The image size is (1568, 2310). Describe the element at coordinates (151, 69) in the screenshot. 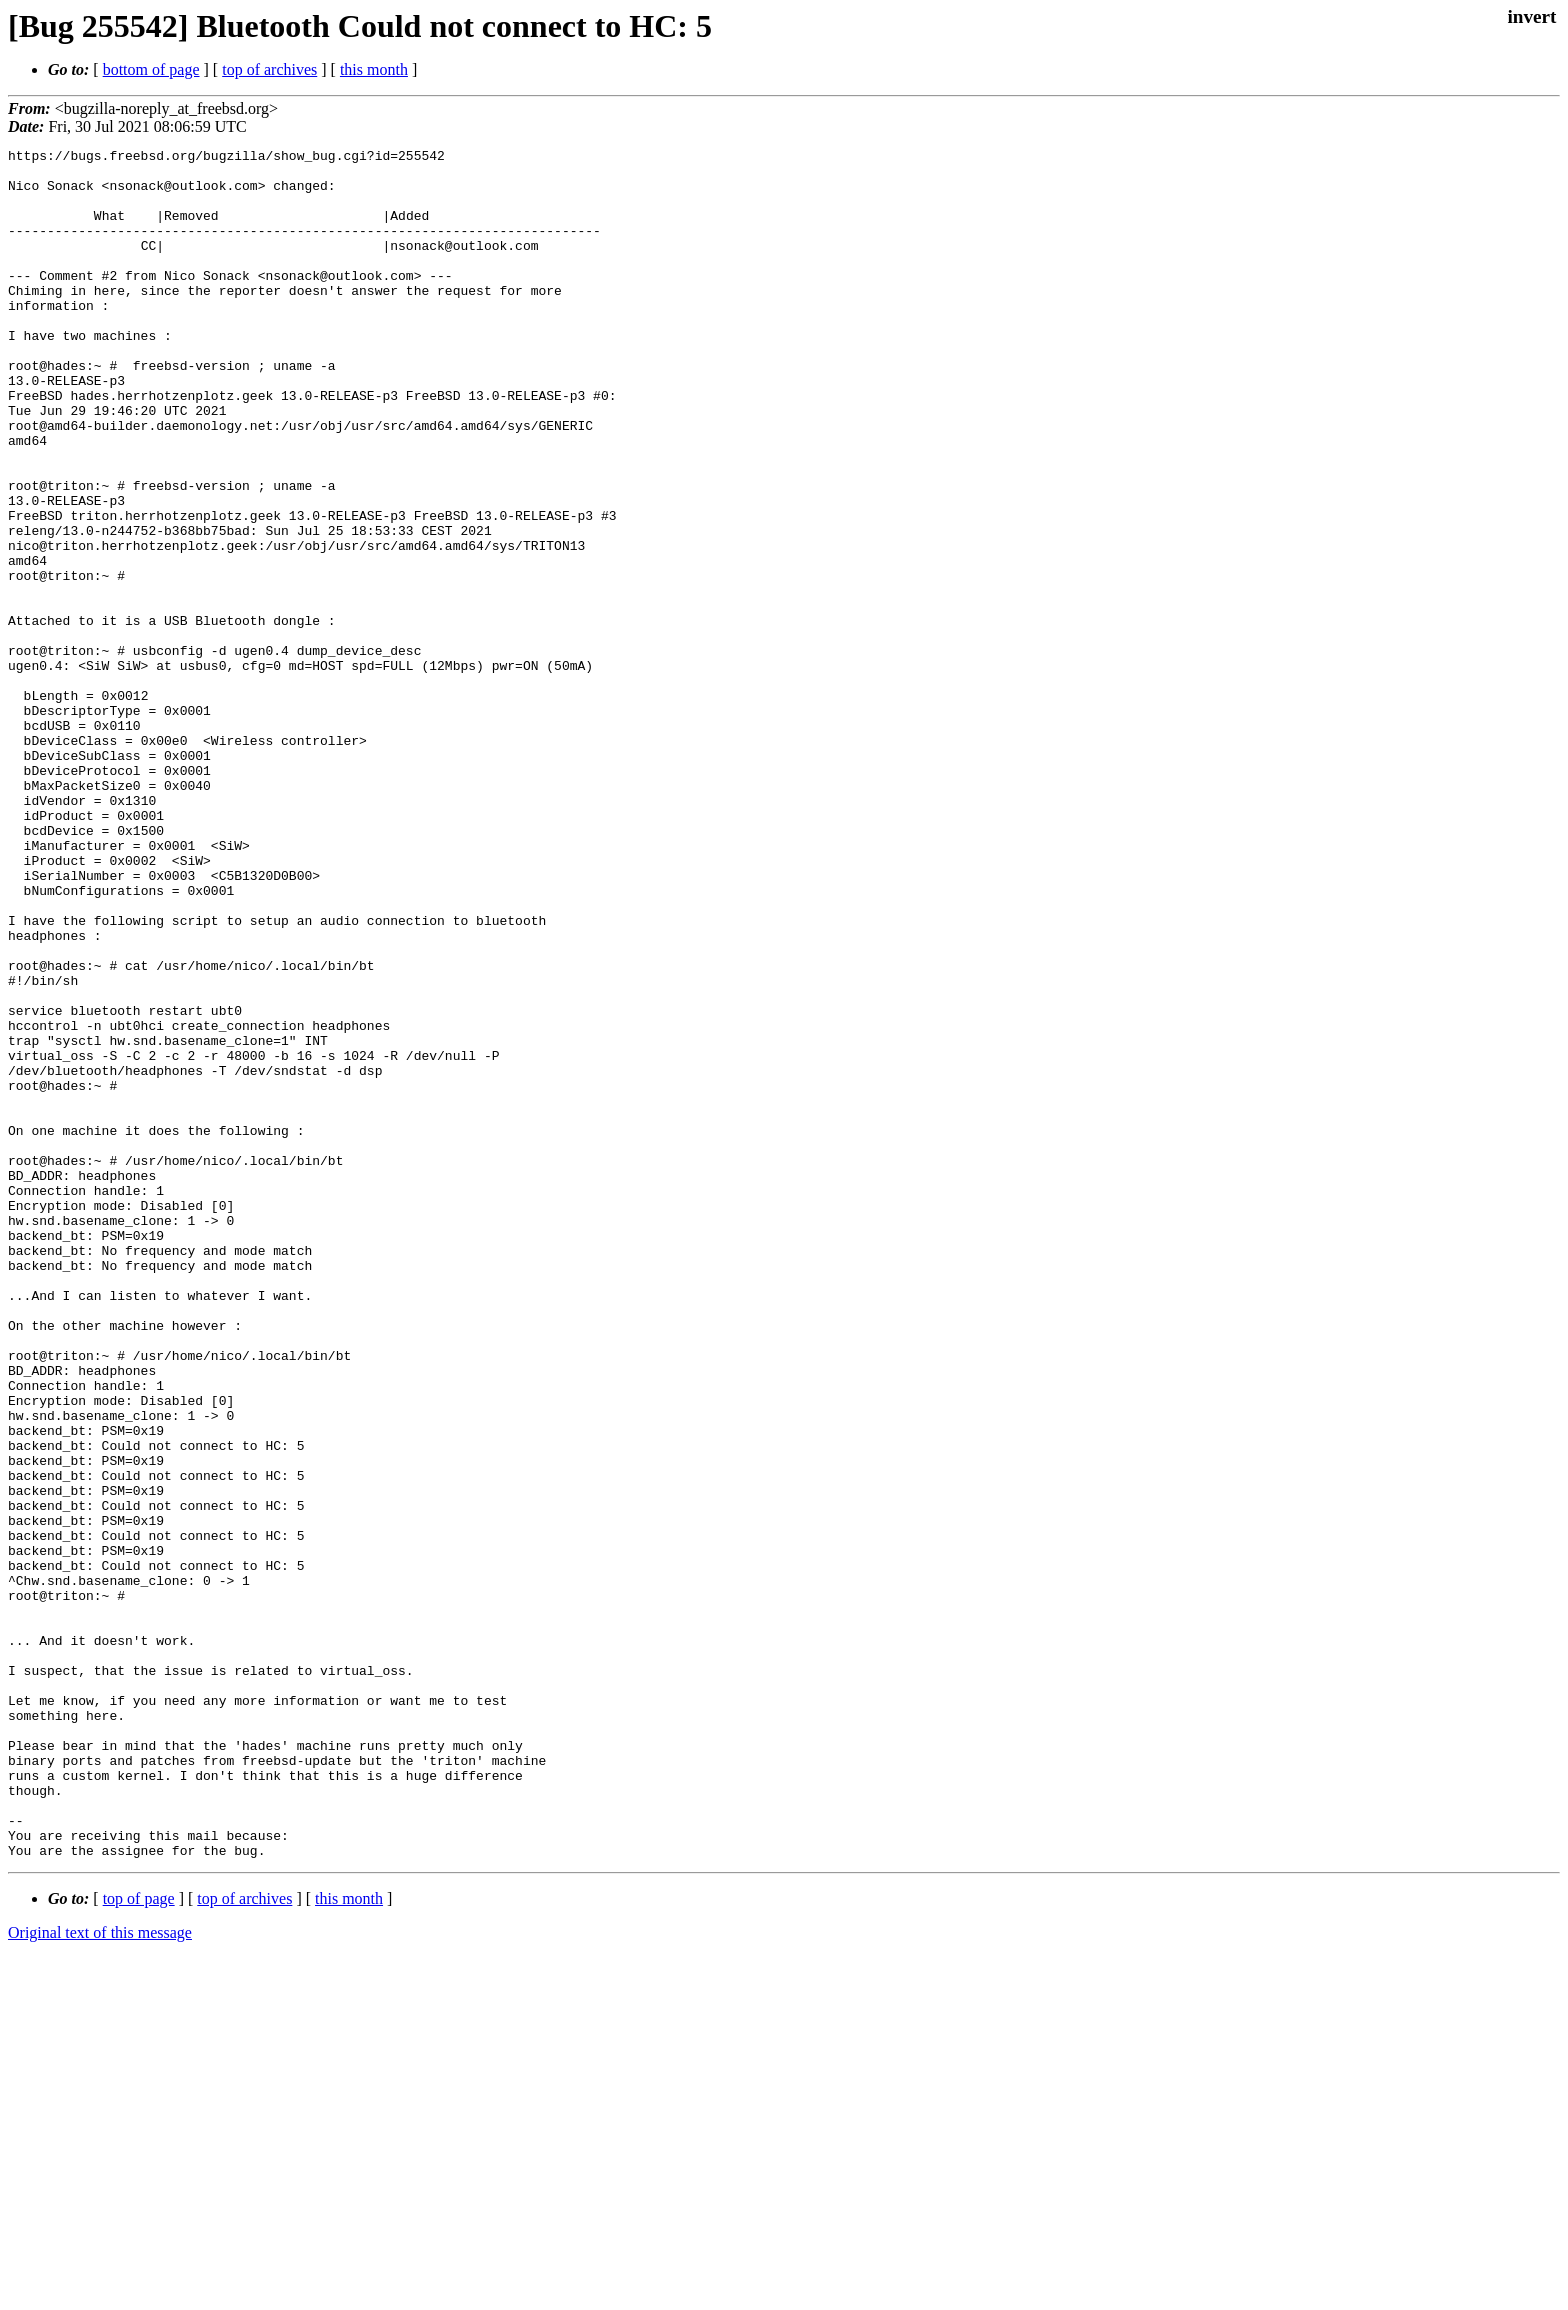

I see `bottom of page` at that location.